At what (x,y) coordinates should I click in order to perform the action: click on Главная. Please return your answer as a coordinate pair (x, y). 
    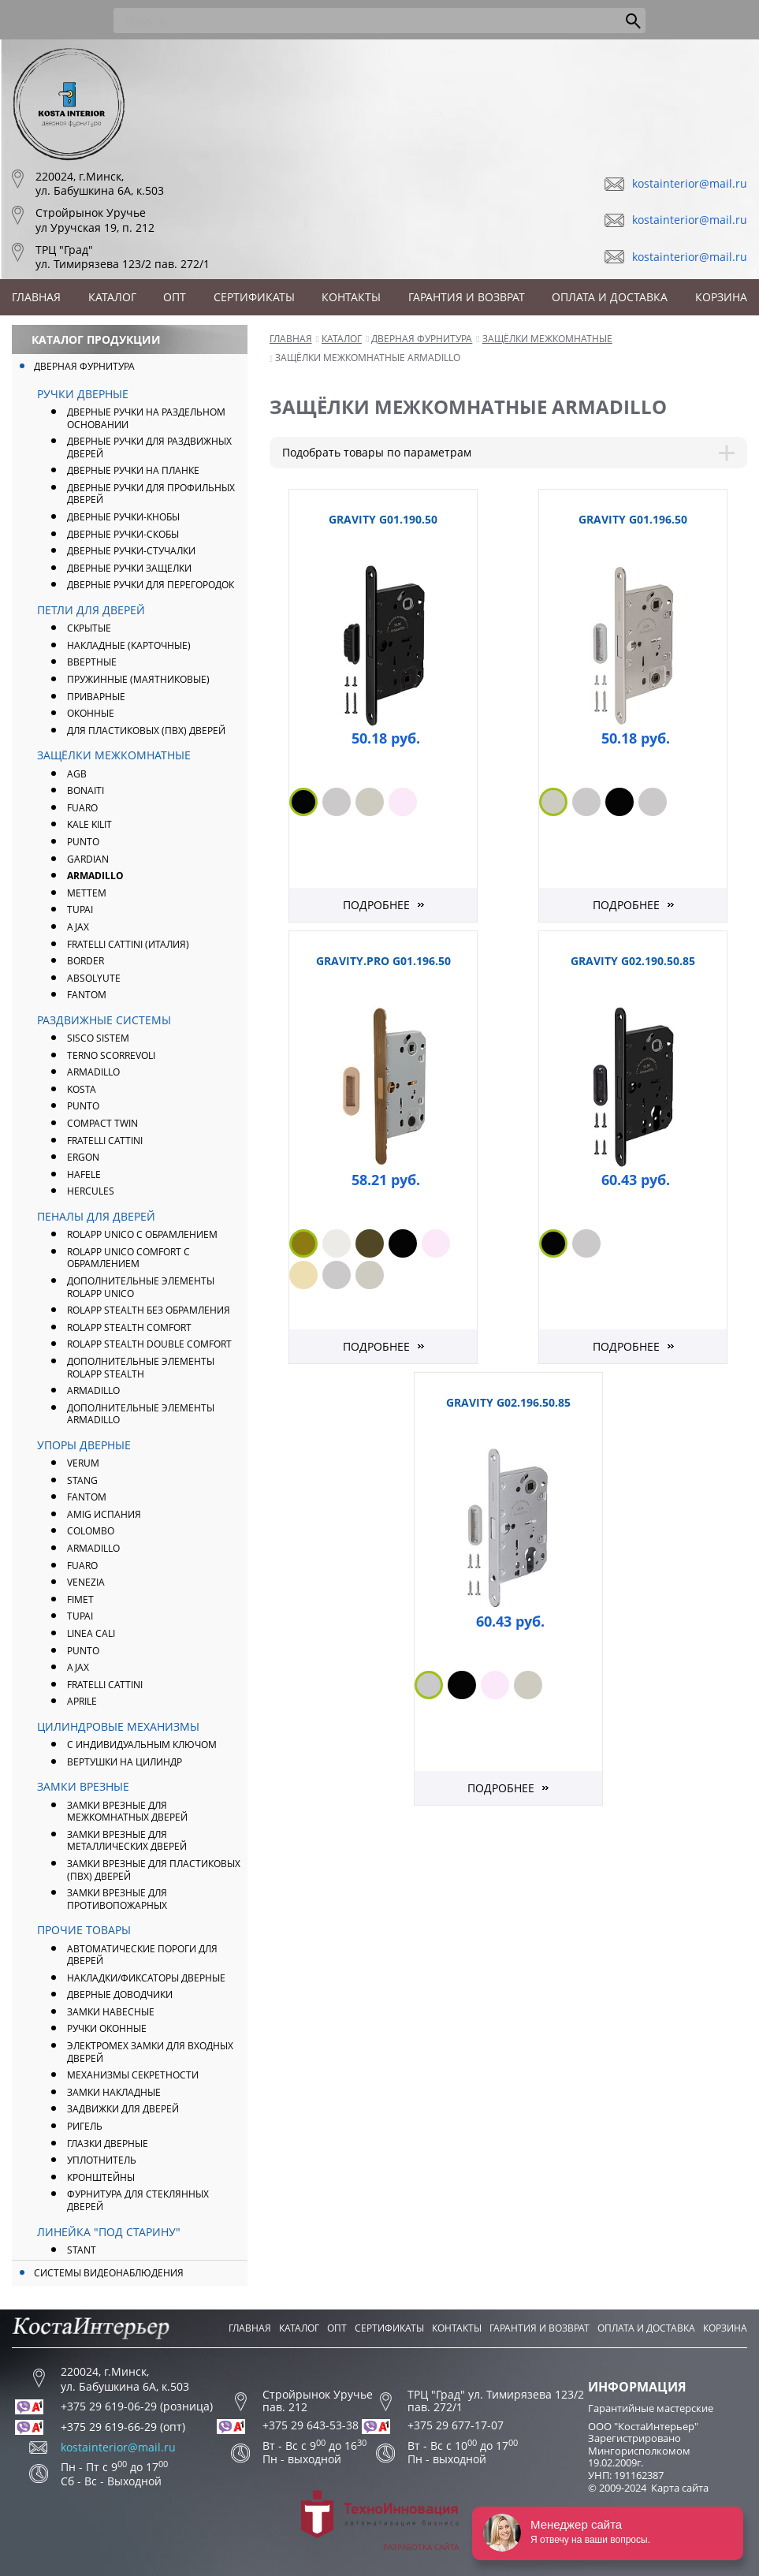
    Looking at the image, I should click on (36, 296).